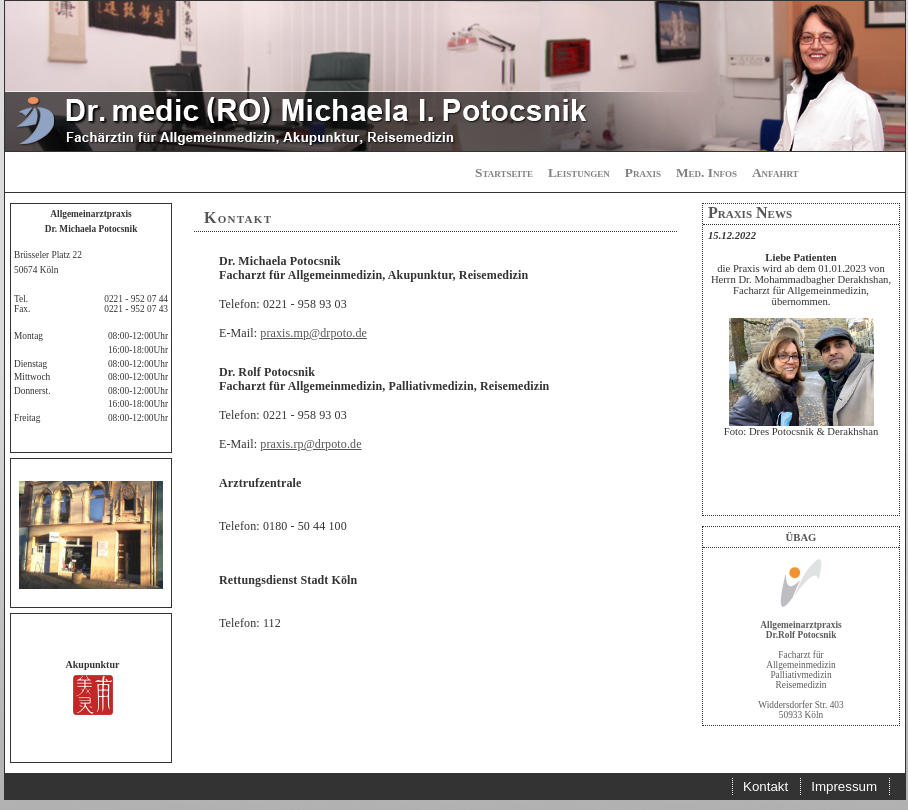  Describe the element at coordinates (765, 786) in the screenshot. I see `Kontakt` at that location.